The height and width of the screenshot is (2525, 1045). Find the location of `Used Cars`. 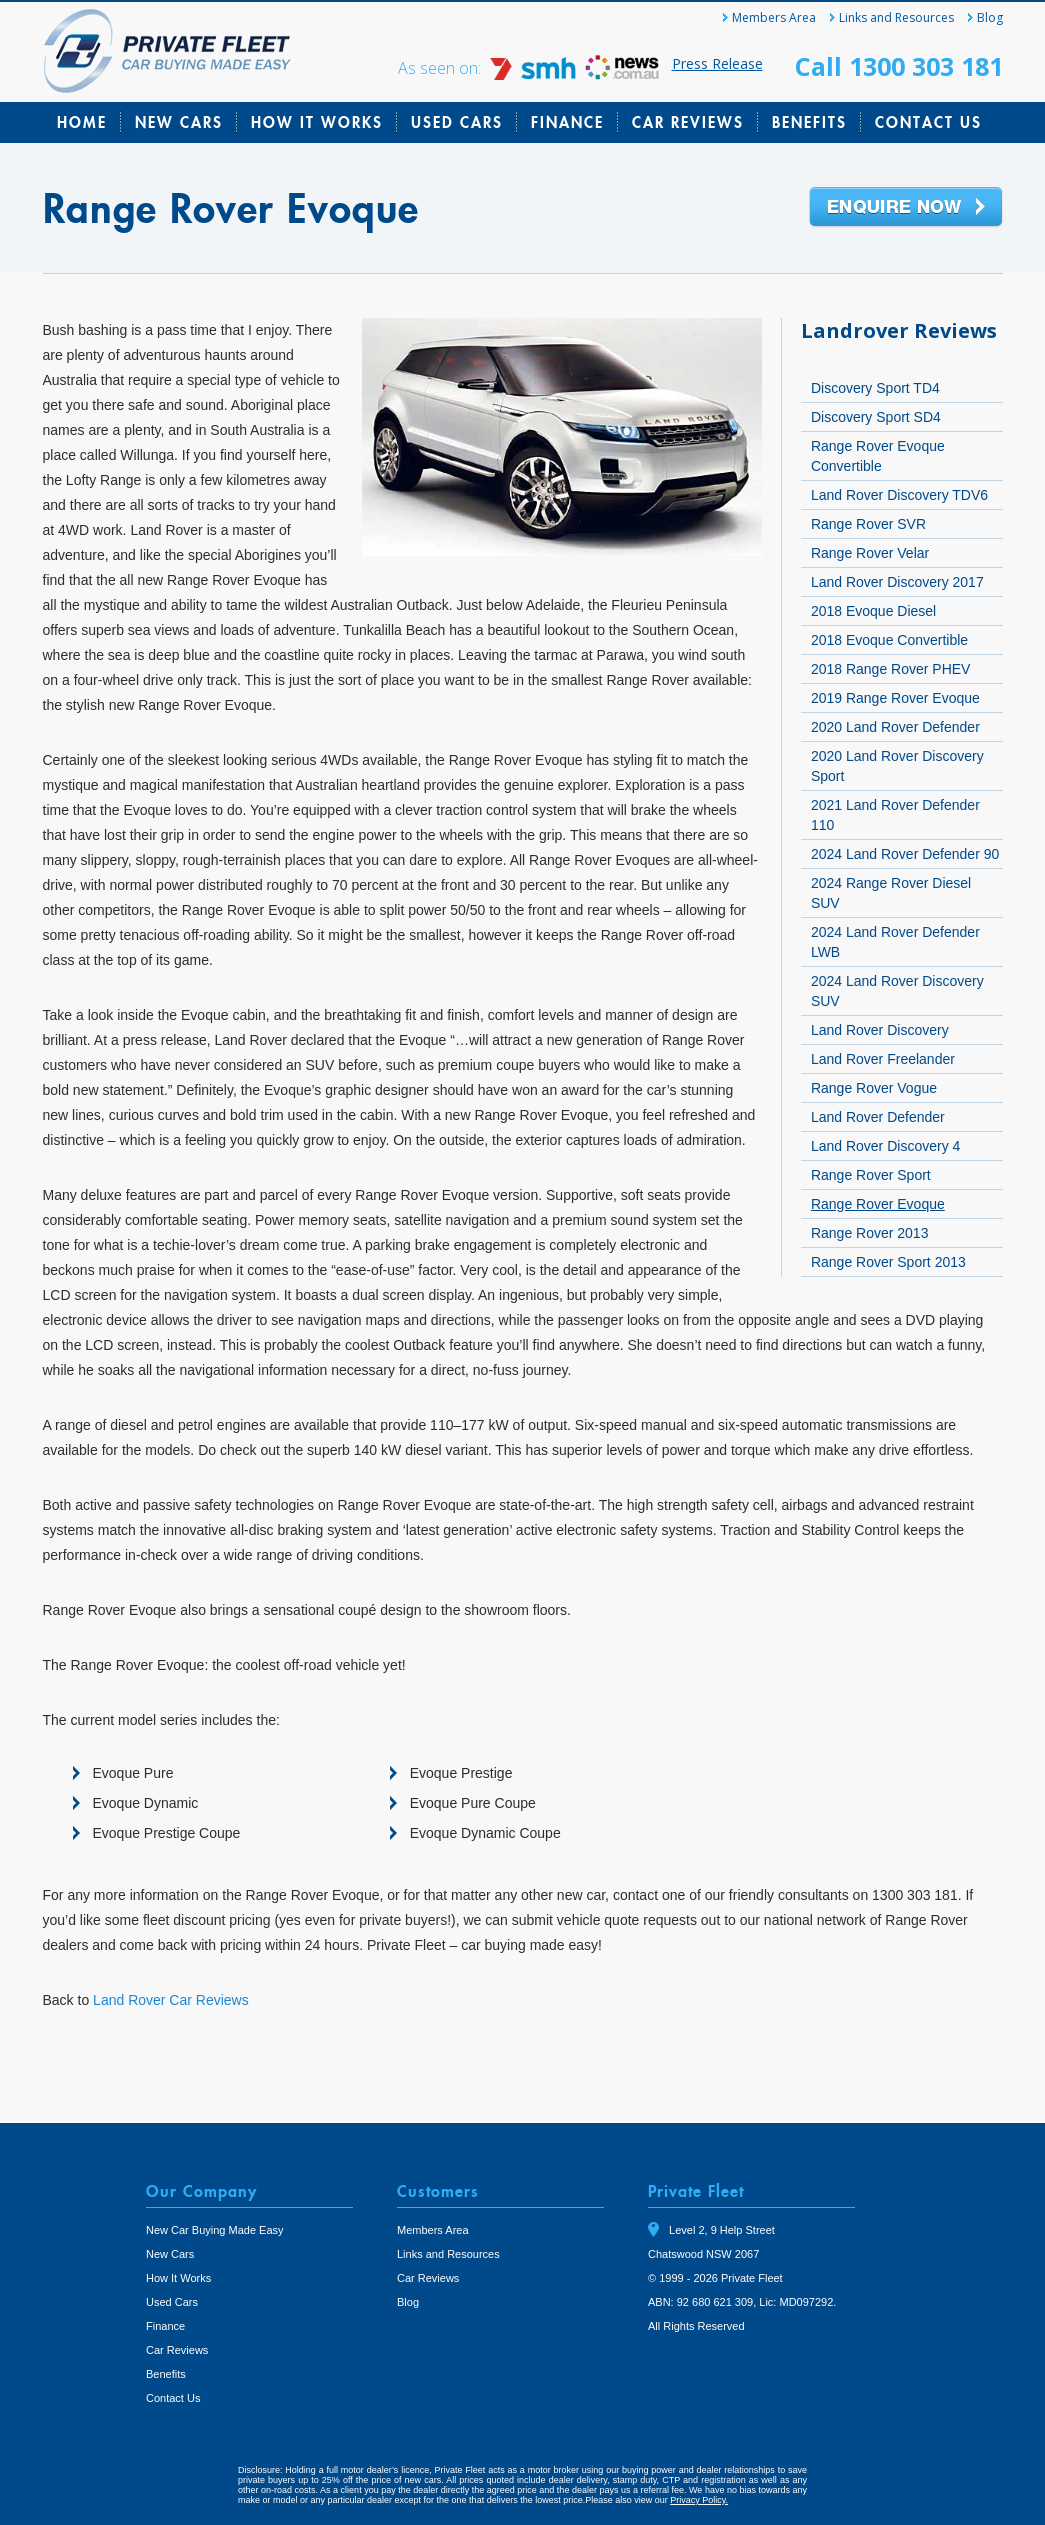

Used Cars is located at coordinates (457, 122).